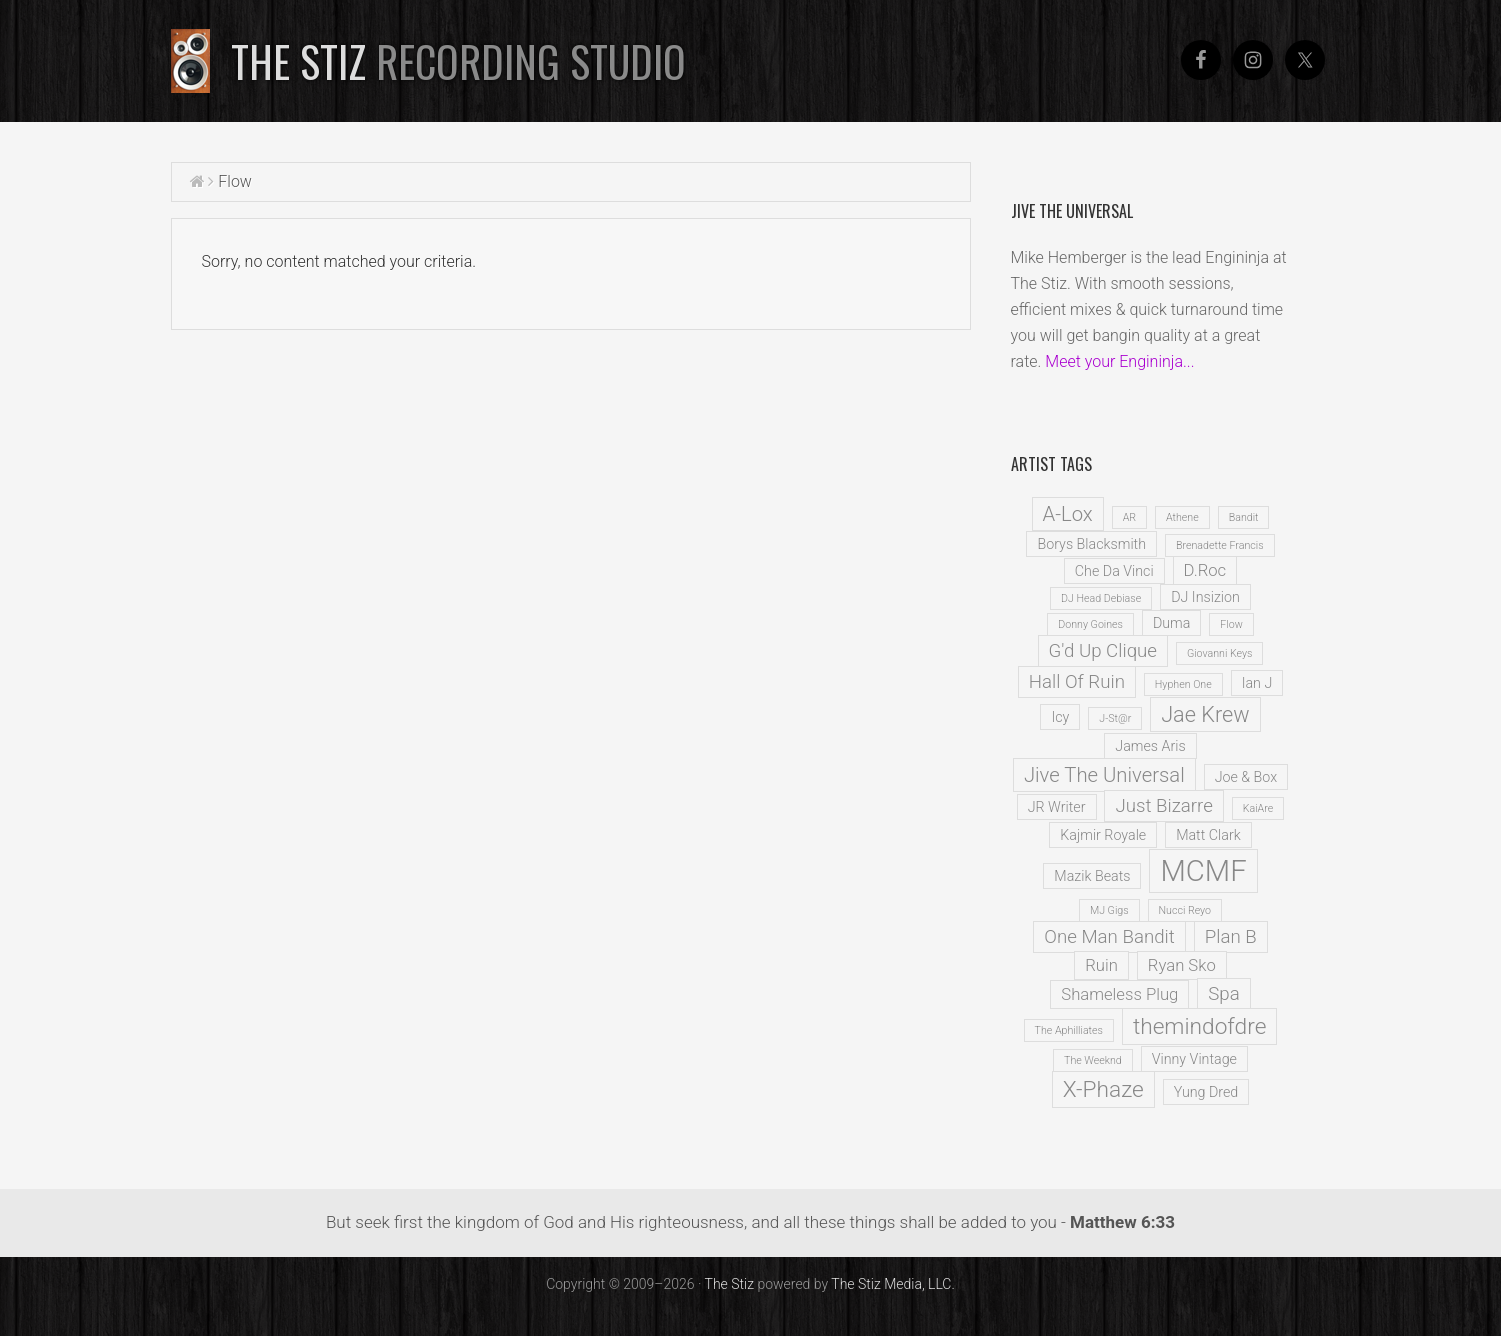 This screenshot has height=1336, width=1501. Describe the element at coordinates (1069, 1030) in the screenshot. I see `The Aphilliates [The Aphilliates (1 item)]` at that location.